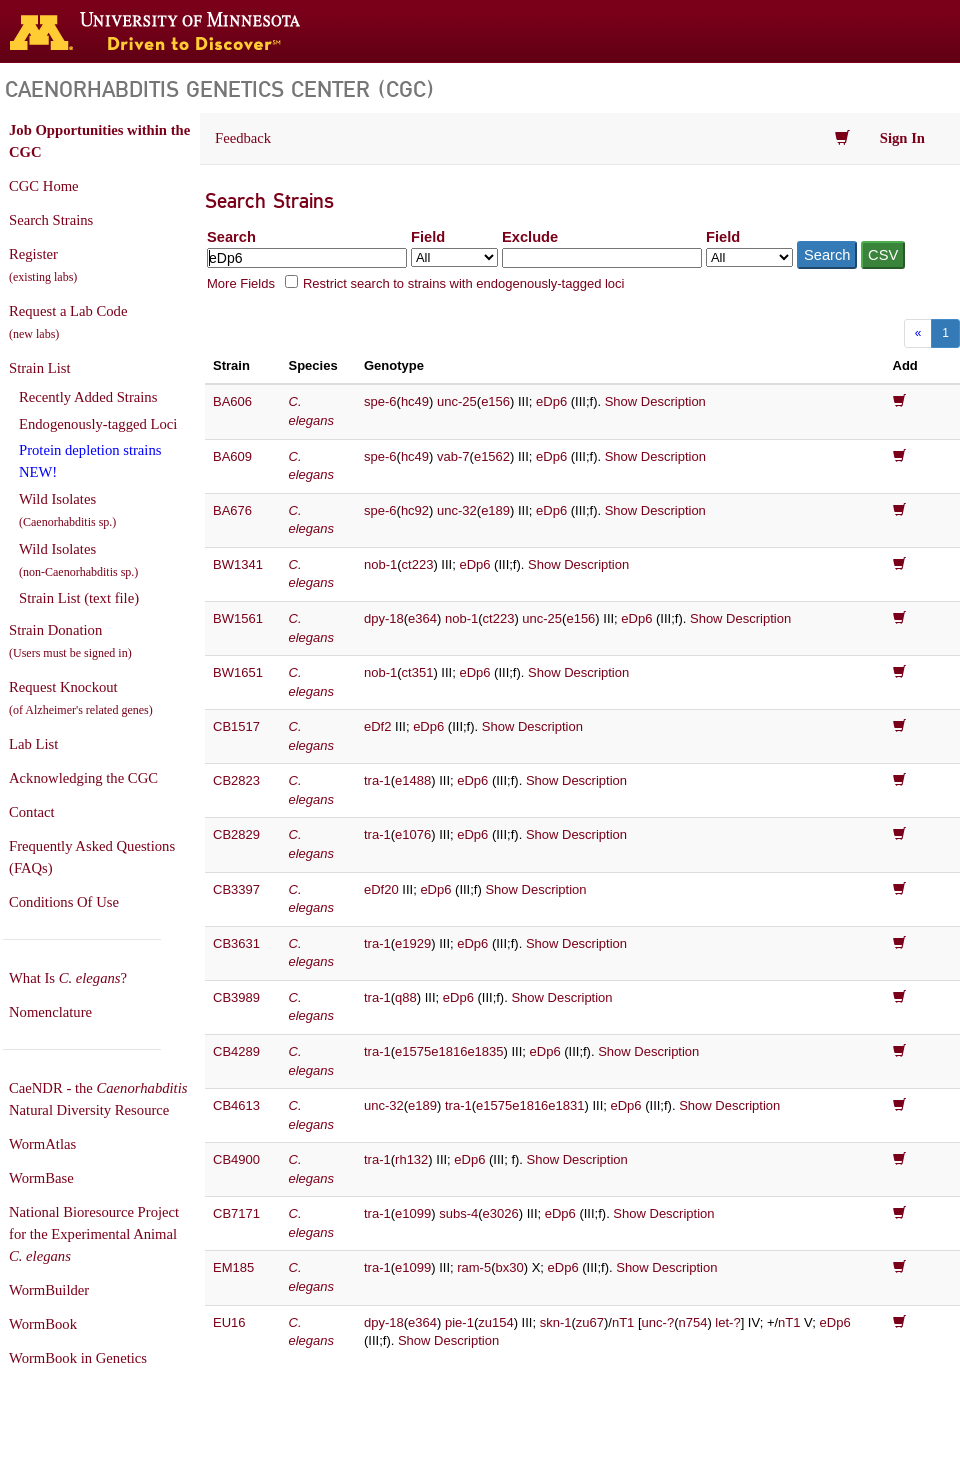 The width and height of the screenshot is (960, 1477). What do you see at coordinates (243, 138) in the screenshot?
I see `Feedback` at bounding box center [243, 138].